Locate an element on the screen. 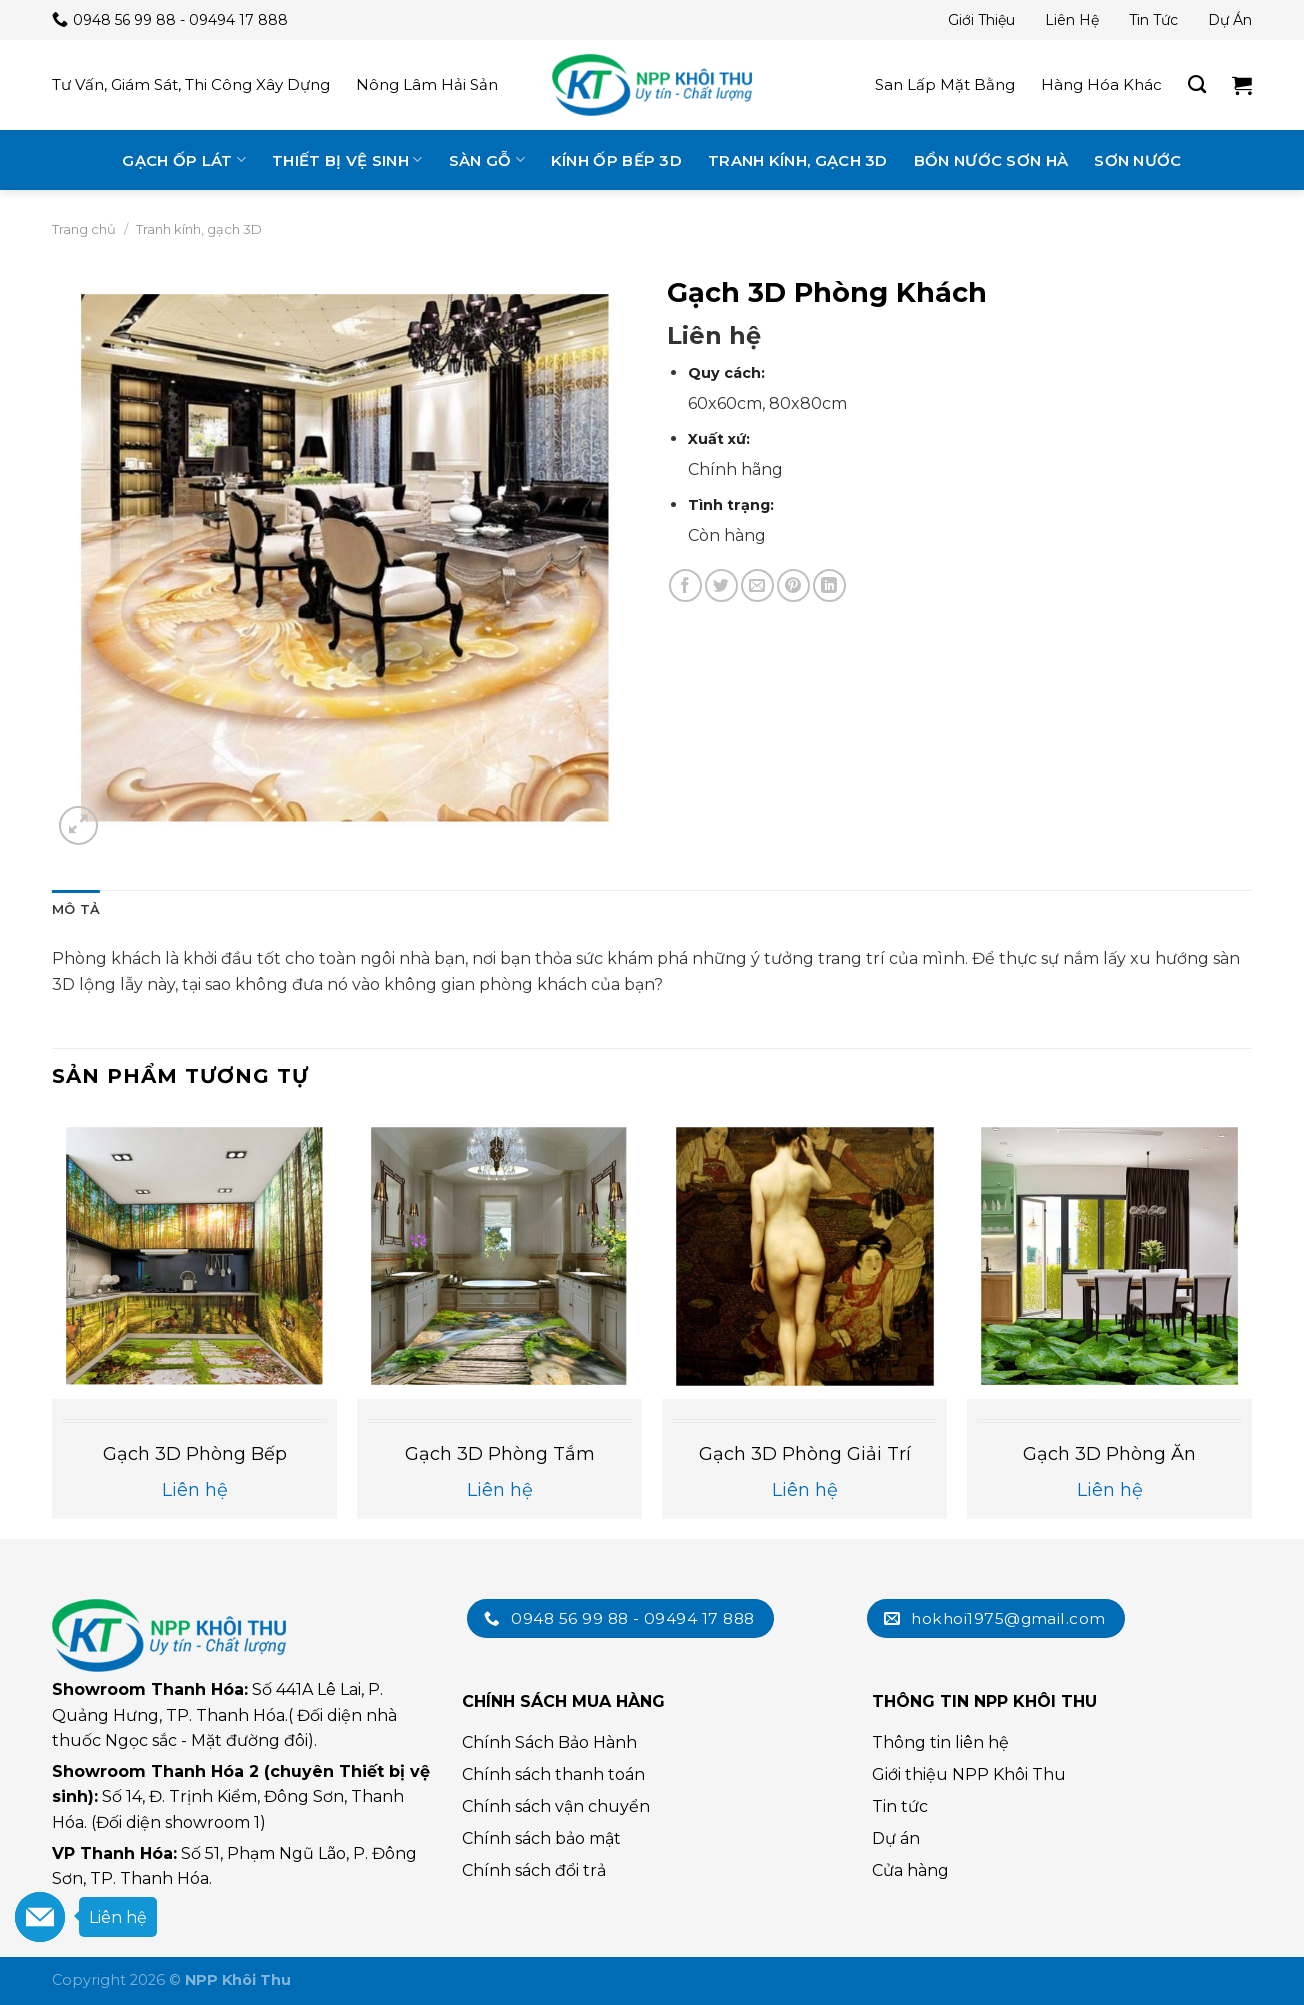 The height and width of the screenshot is (2005, 1304). [Gạch 3D Phòng bếp] is located at coordinates (194, 1255).